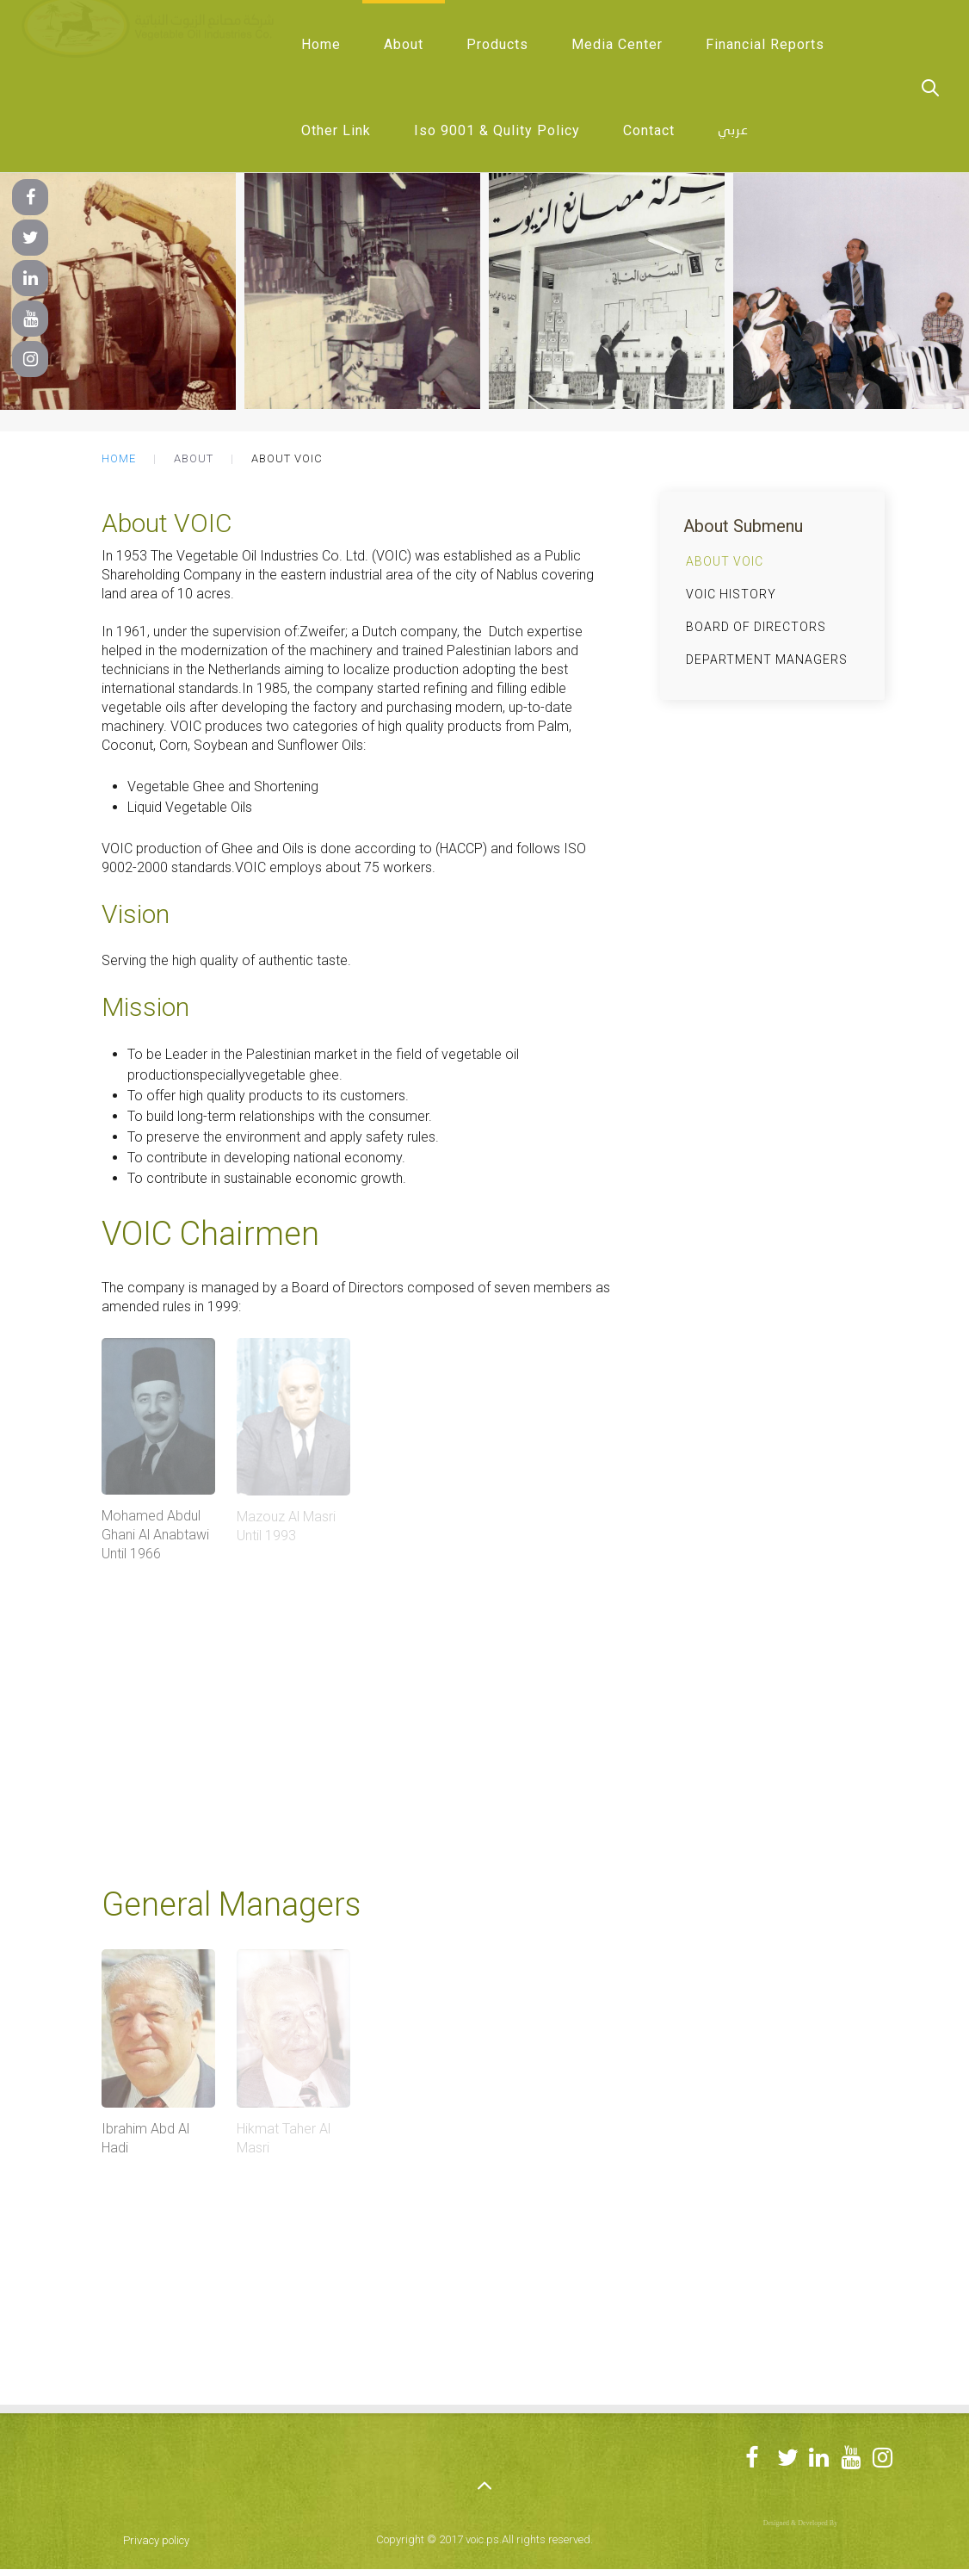  Describe the element at coordinates (767, 659) in the screenshot. I see `Department Managers` at that location.